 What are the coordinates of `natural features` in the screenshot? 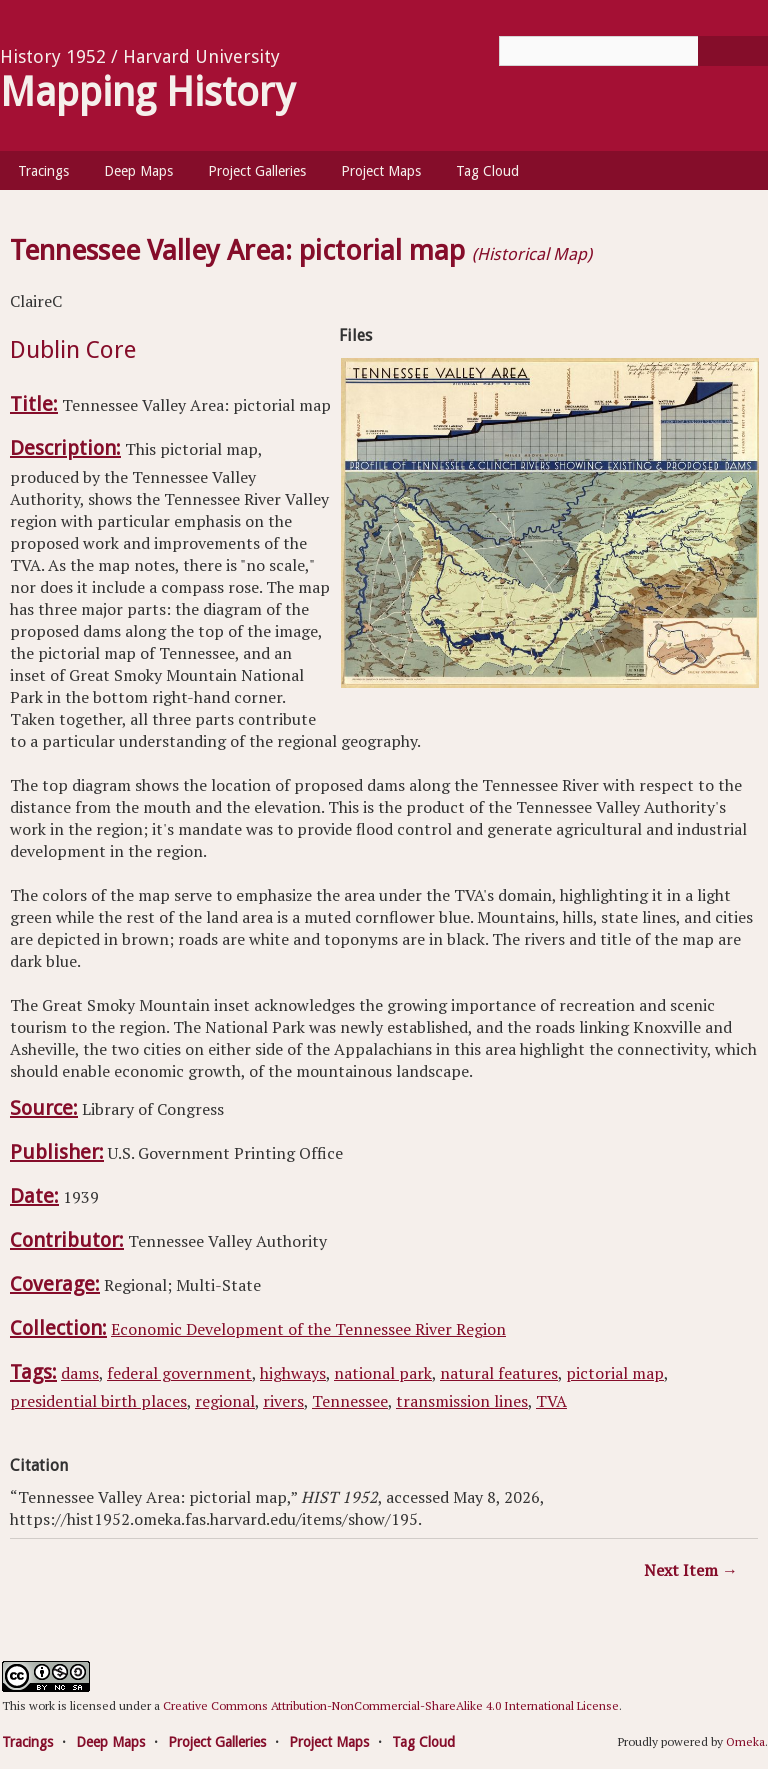 It's located at (499, 1373).